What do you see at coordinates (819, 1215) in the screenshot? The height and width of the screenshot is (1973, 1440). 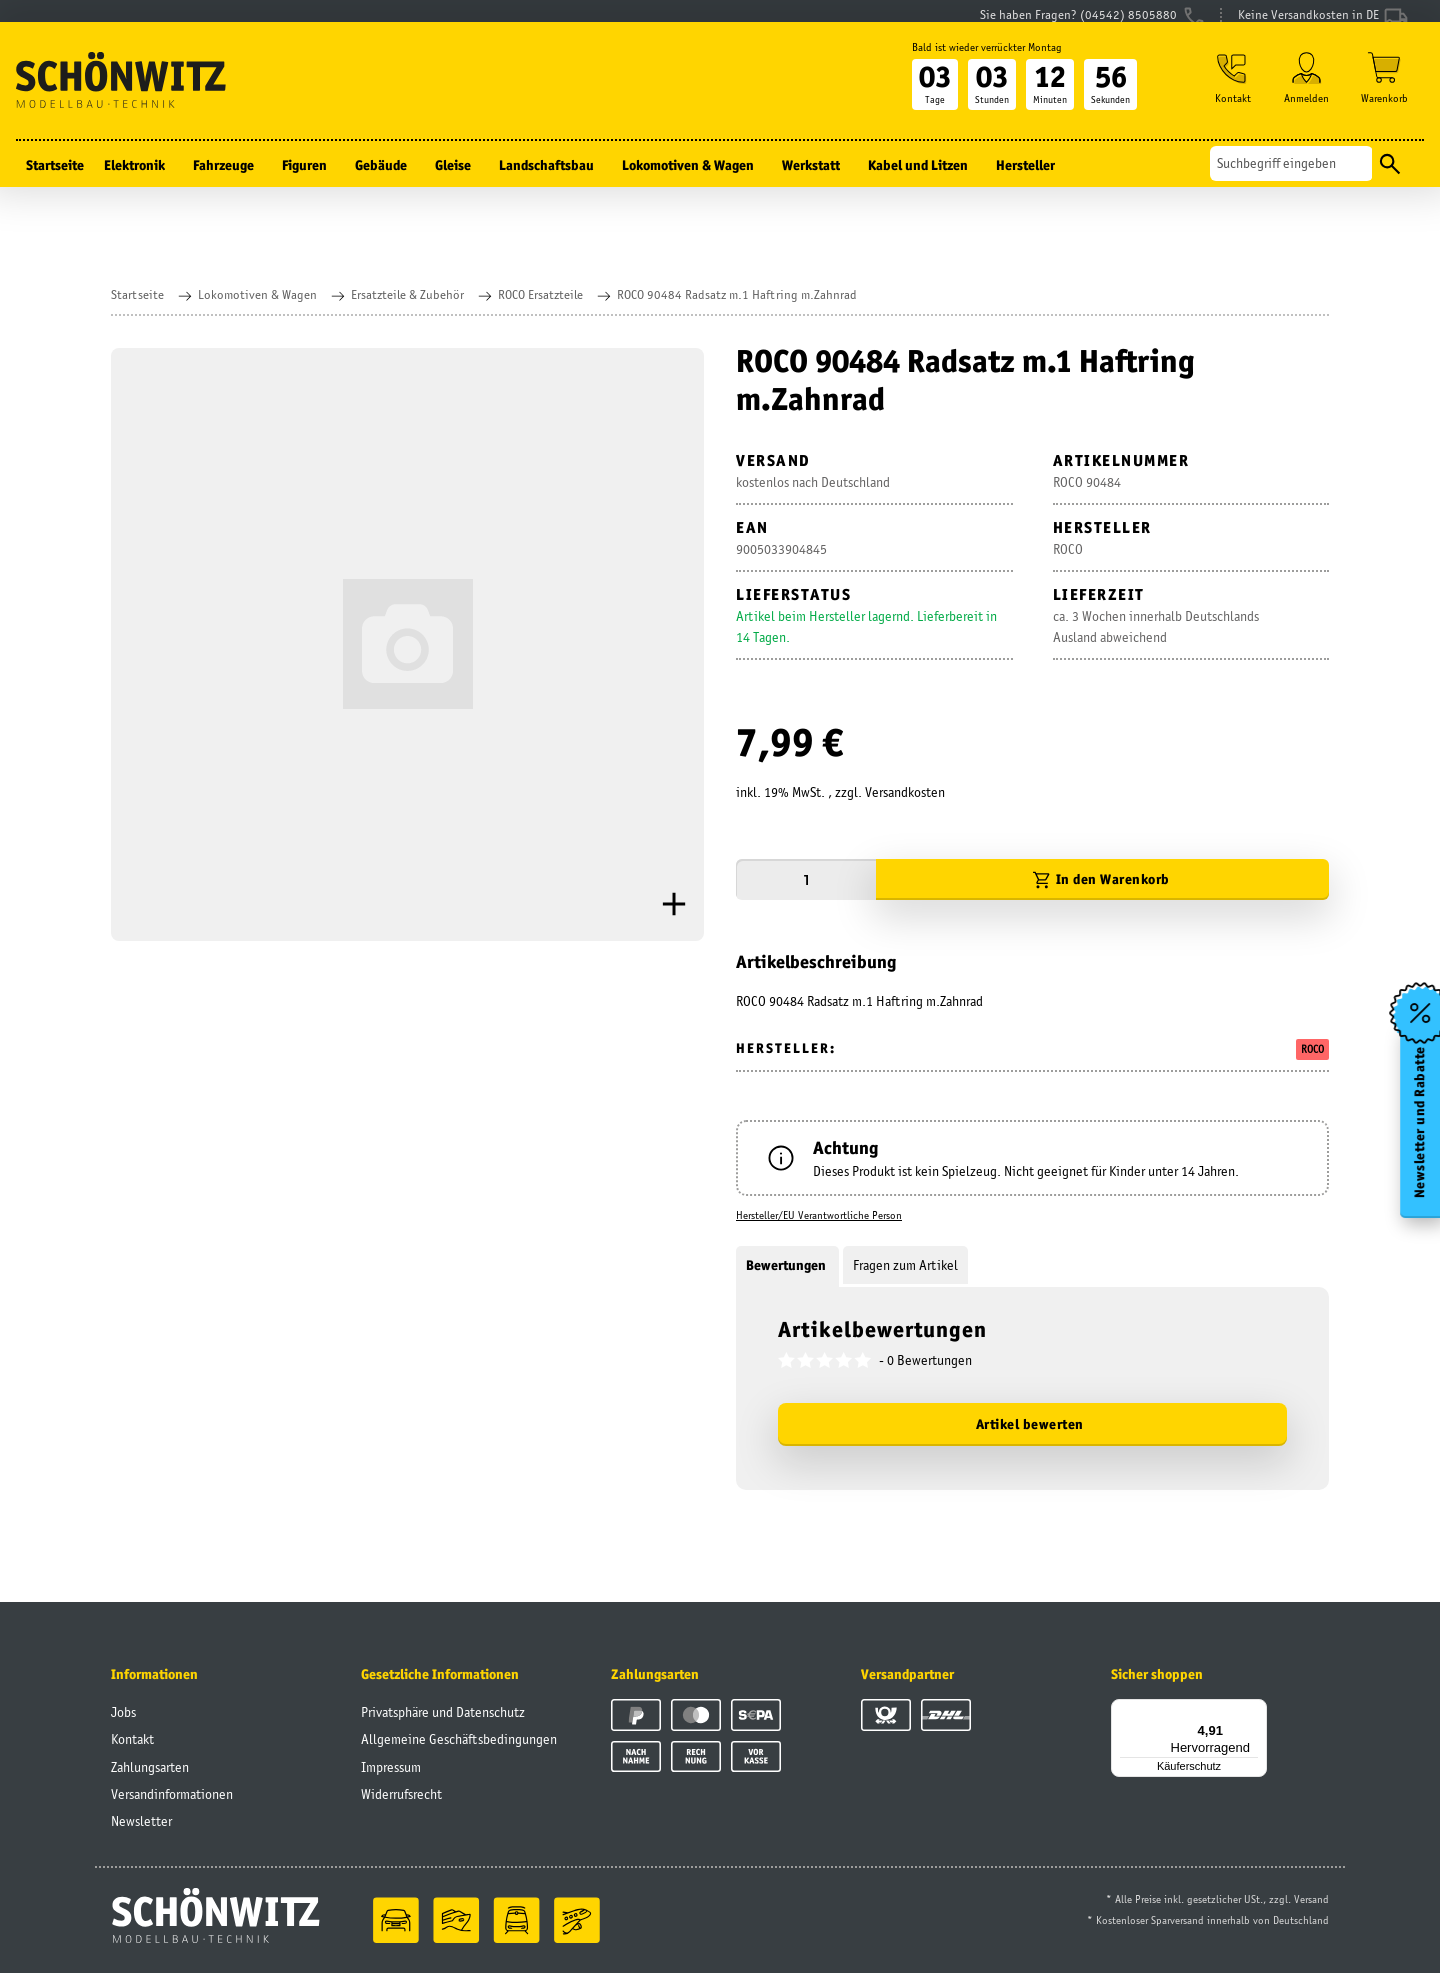 I see `Hersteller/EU Verantwortliche Person` at bounding box center [819, 1215].